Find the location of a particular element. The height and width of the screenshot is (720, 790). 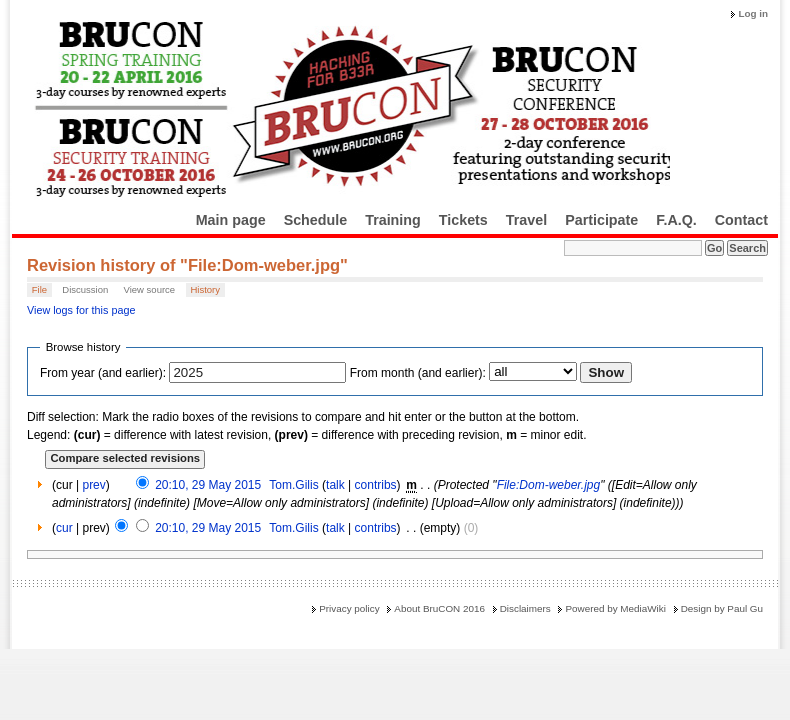

Main page is located at coordinates (231, 220).